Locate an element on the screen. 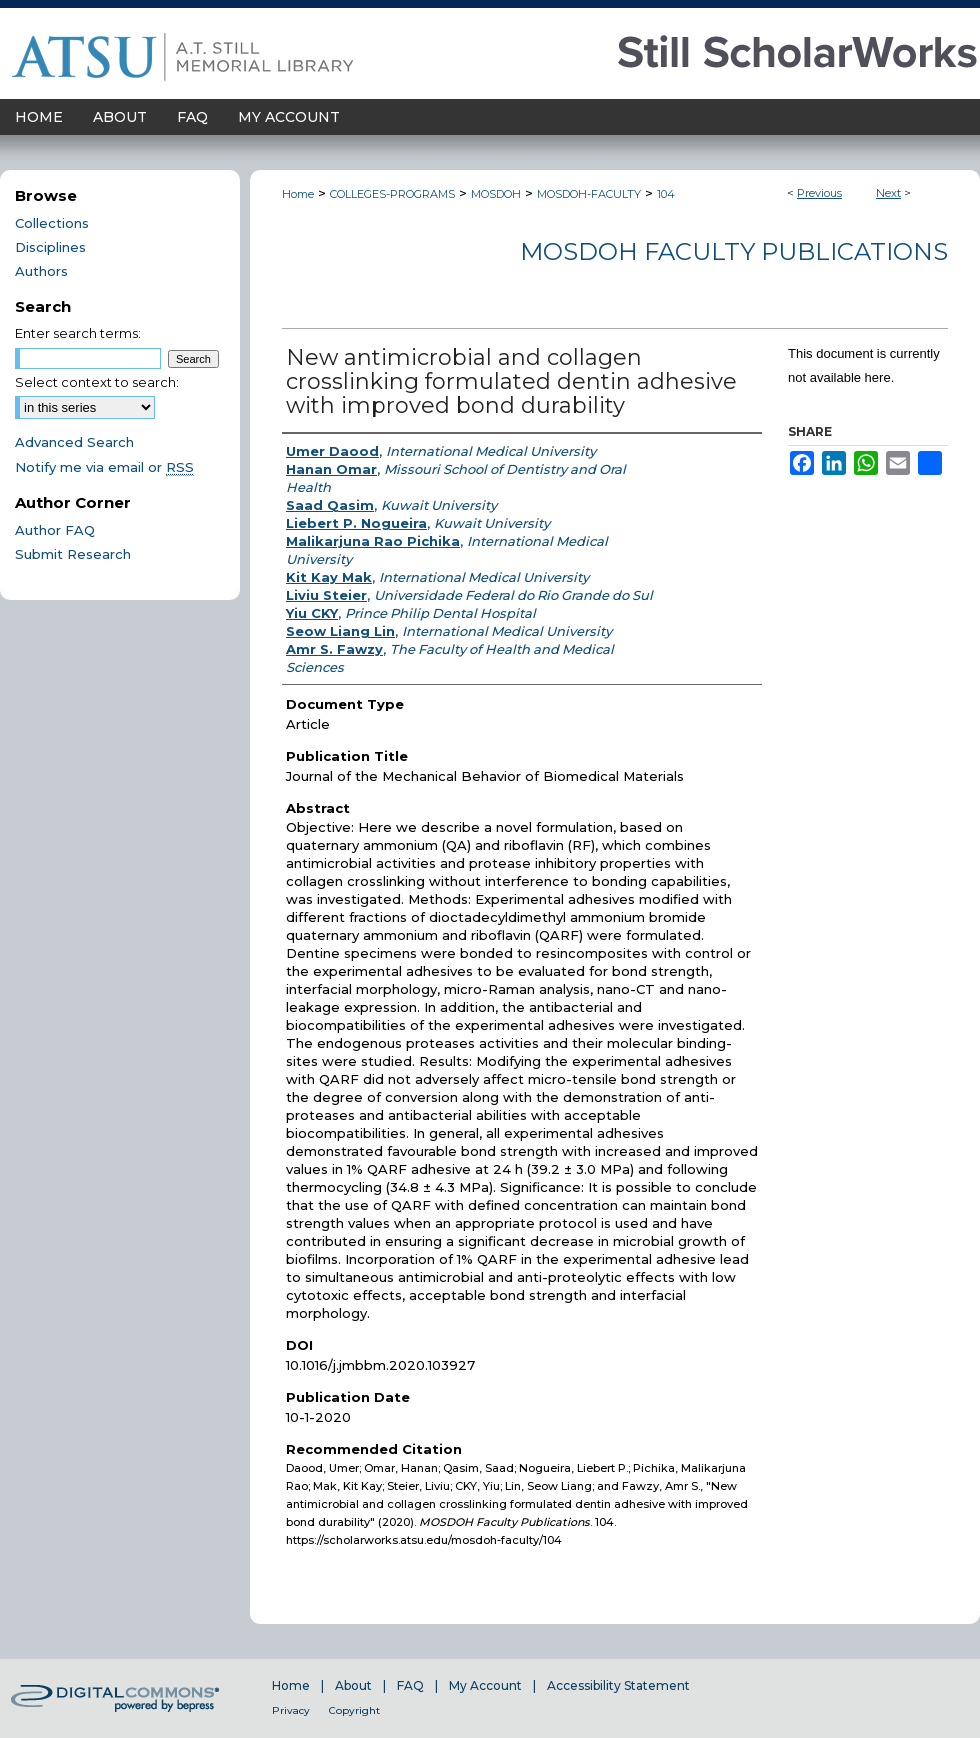  Enter search terms: is located at coordinates (78, 333).